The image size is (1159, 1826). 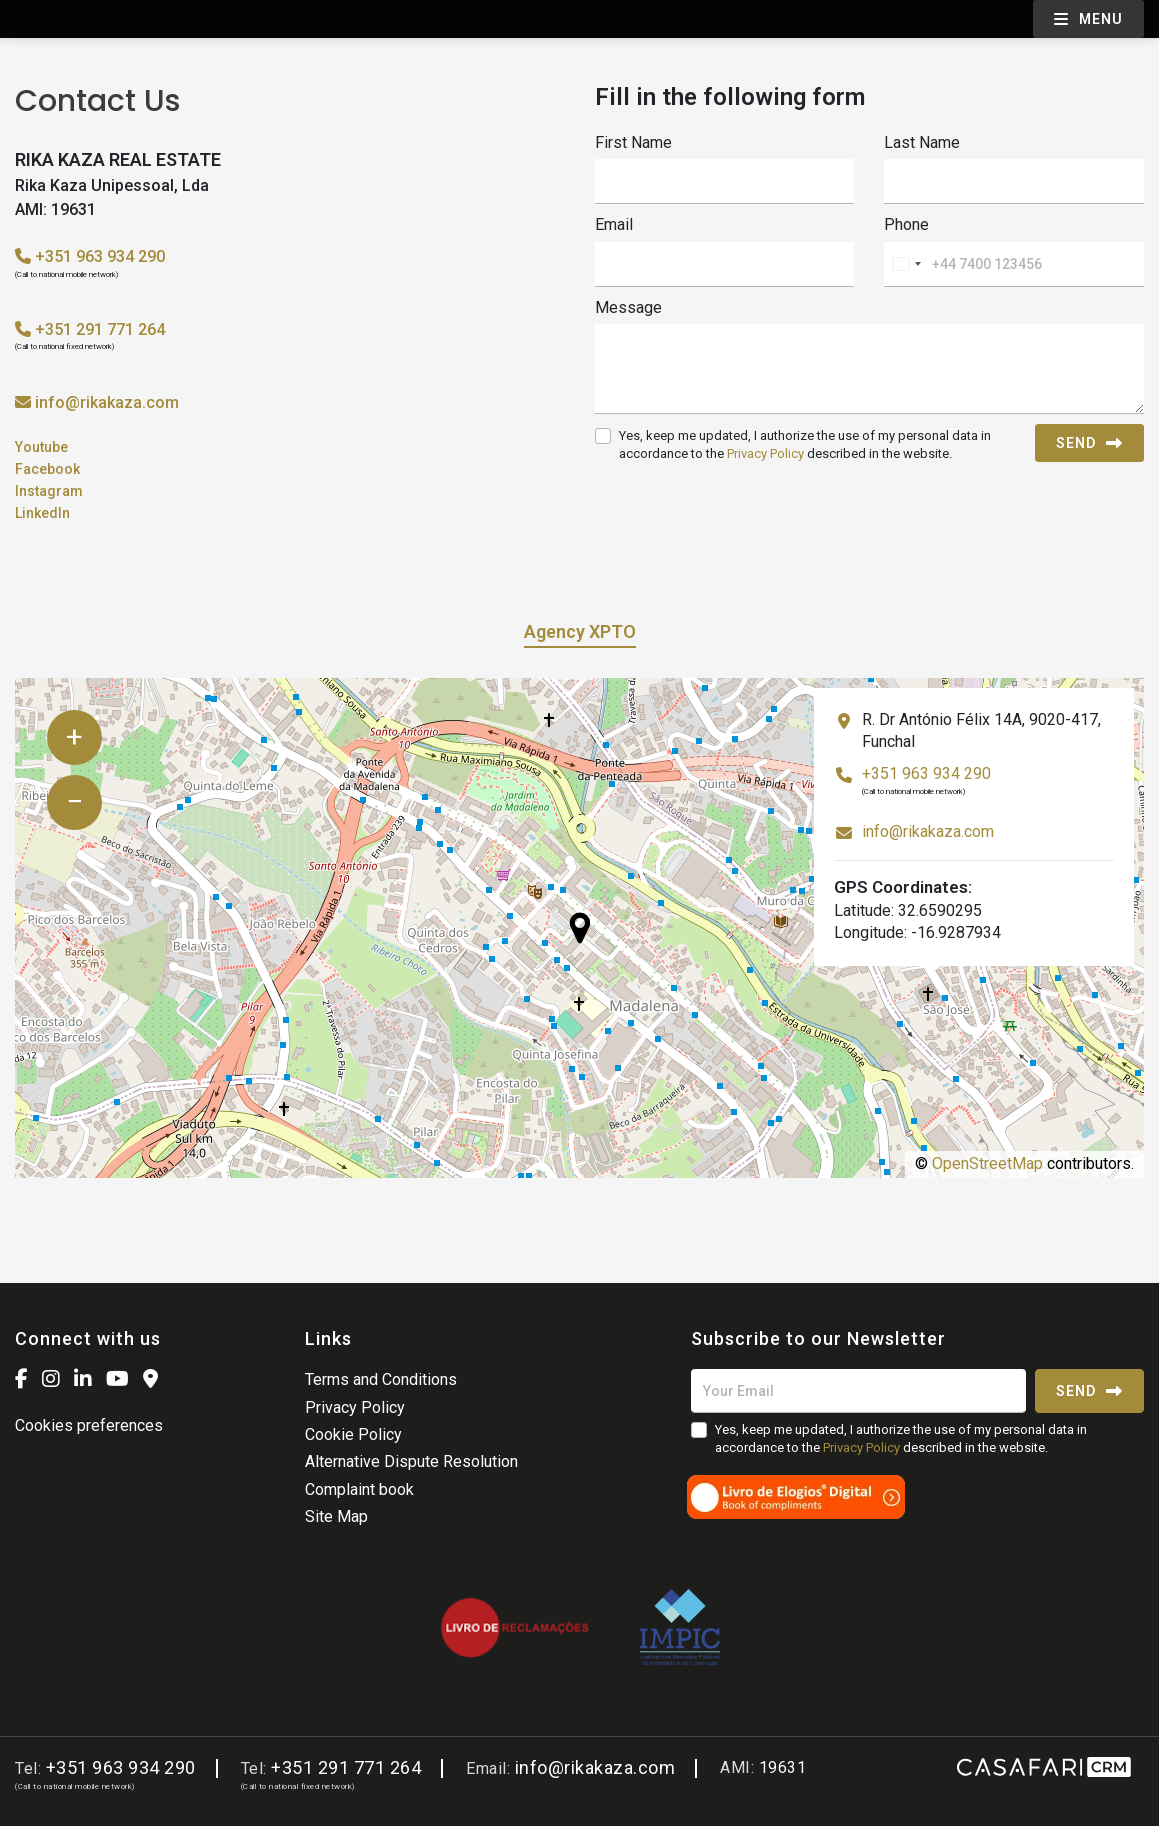 I want to click on [Your Email], so click(x=858, y=1391).